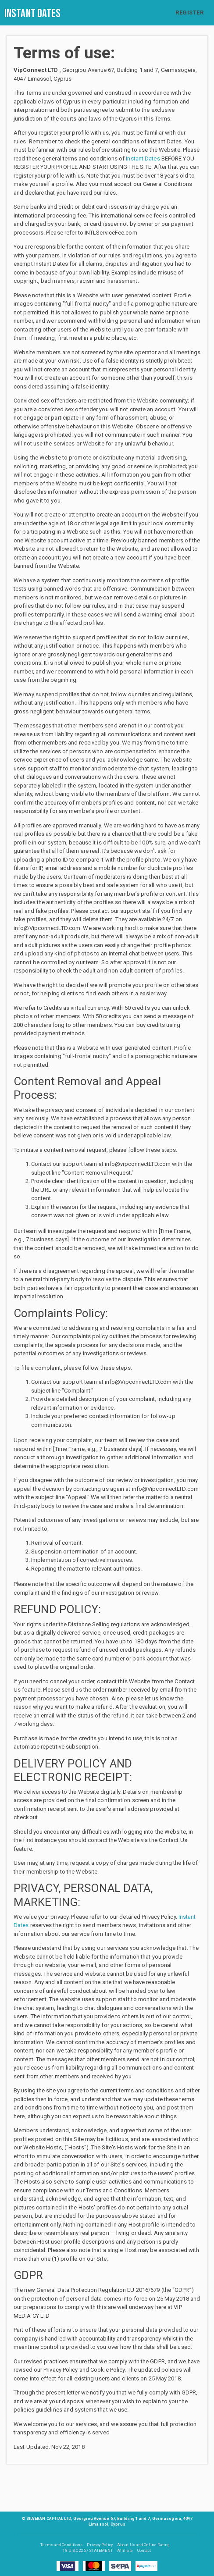  Describe the element at coordinates (189, 12) in the screenshot. I see `REGISTER` at that location.